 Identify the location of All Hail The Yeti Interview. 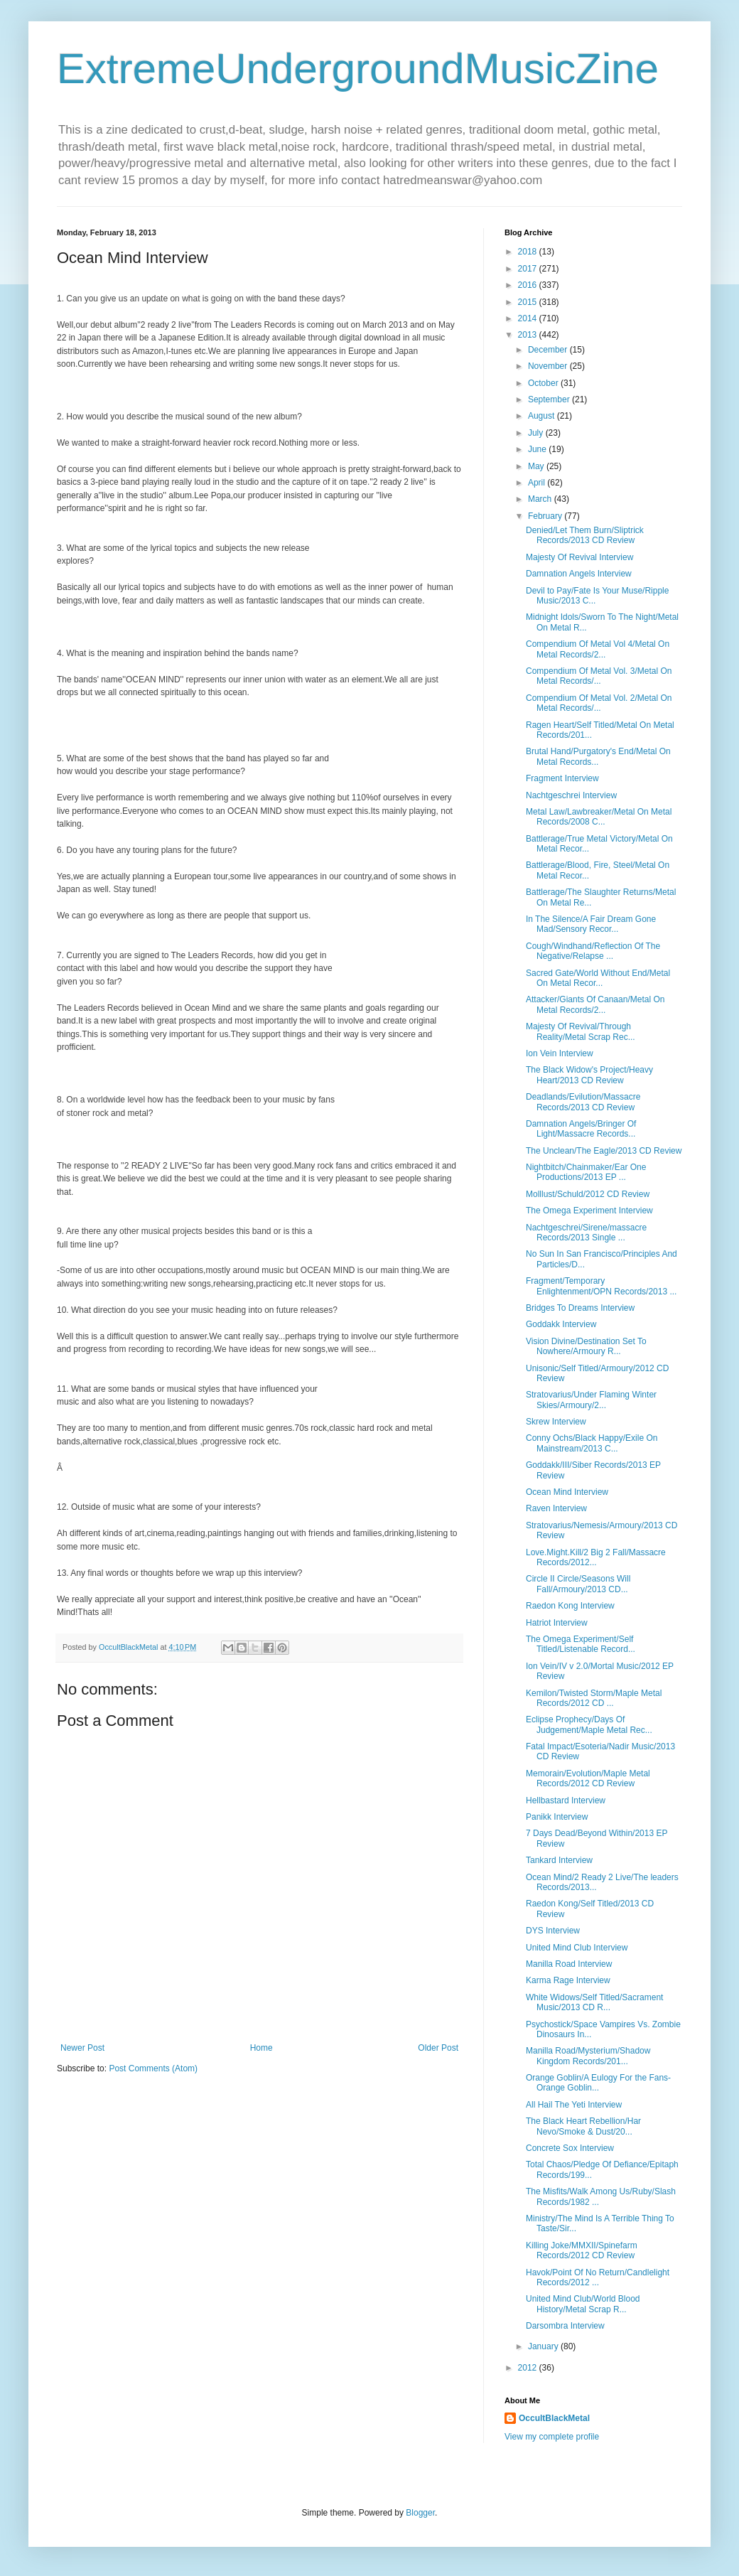
(574, 2105).